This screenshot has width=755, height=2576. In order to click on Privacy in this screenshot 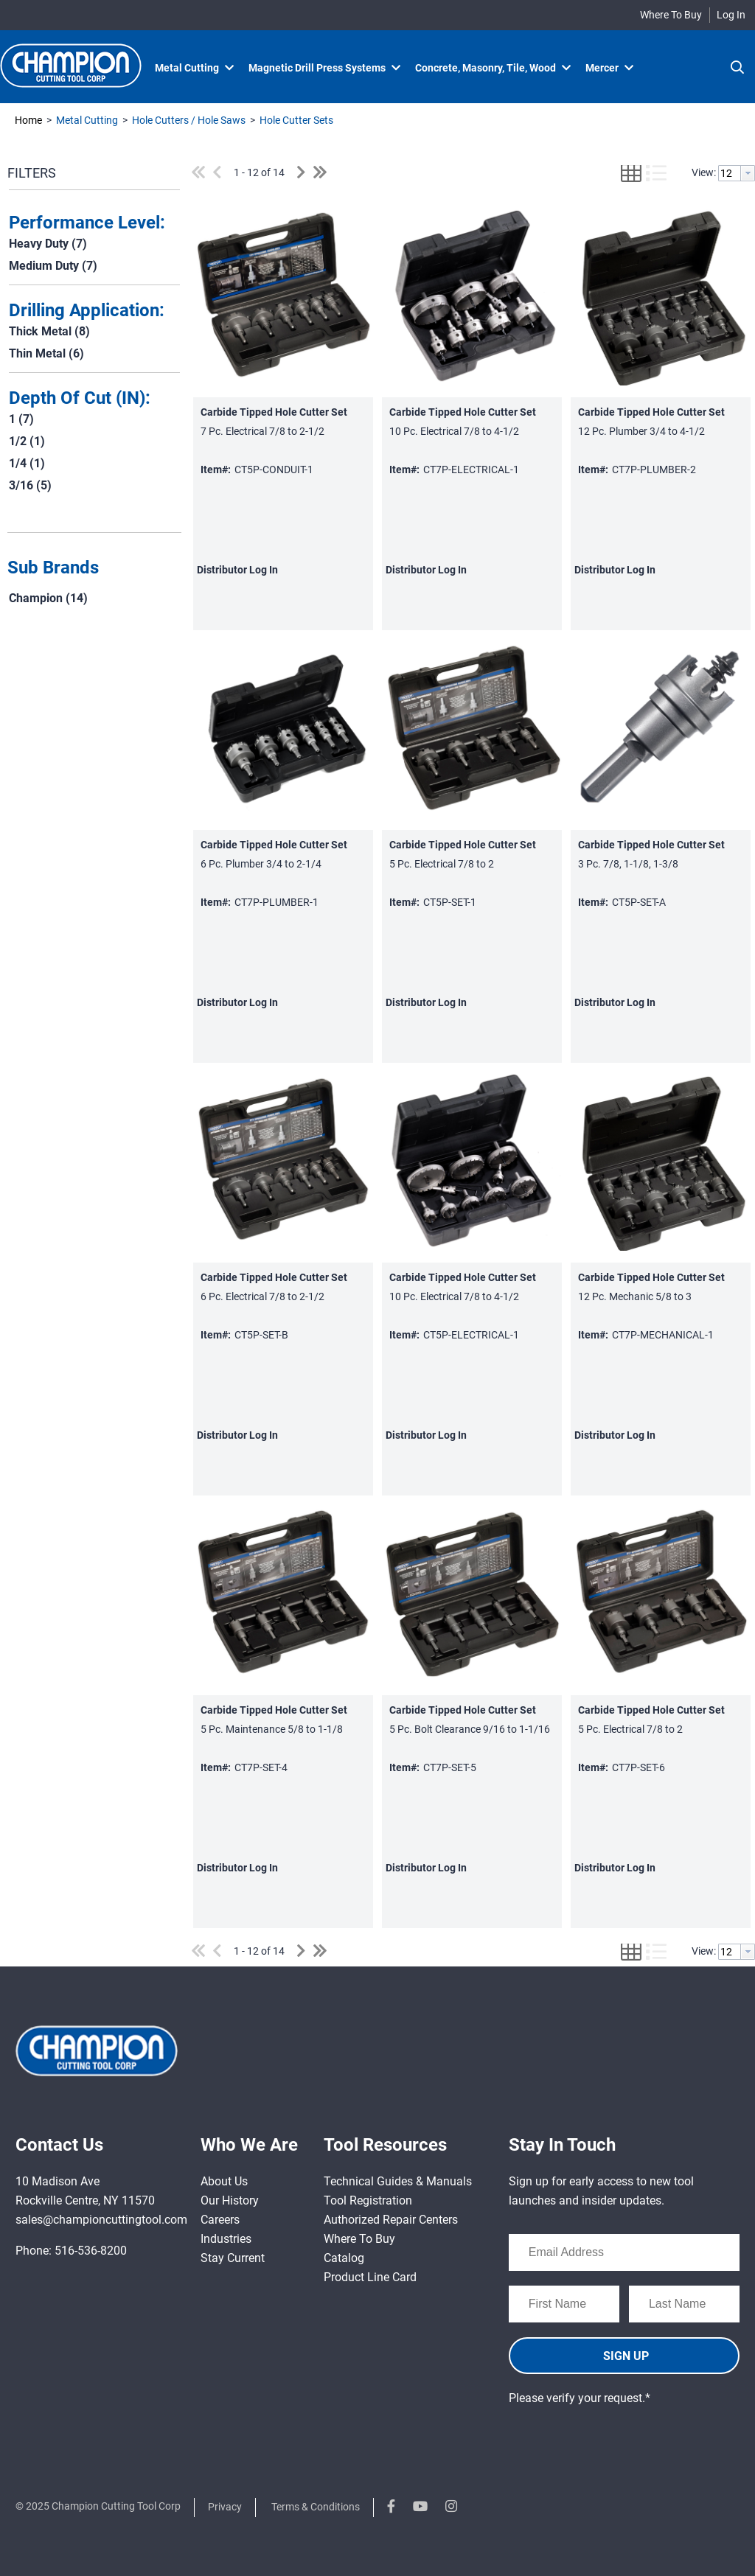, I will do `click(225, 2507)`.